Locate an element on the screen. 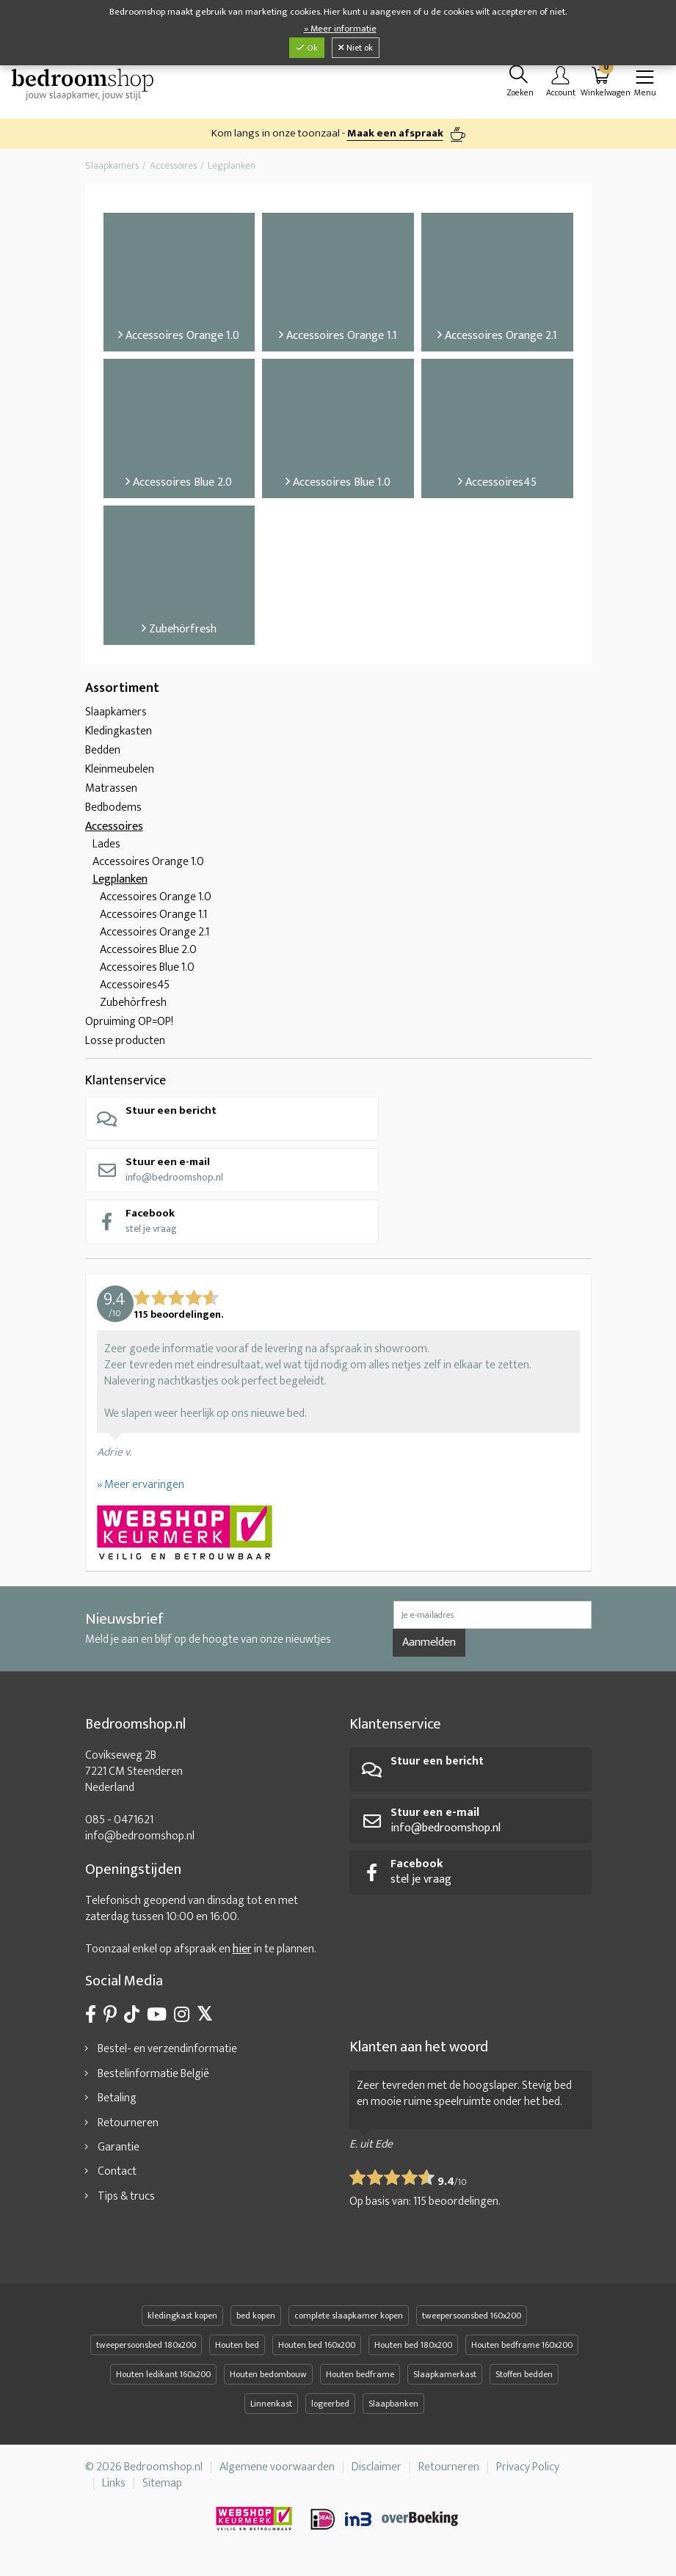 This screenshot has width=676, height=2576. beoordelingen. is located at coordinates (457, 2209).